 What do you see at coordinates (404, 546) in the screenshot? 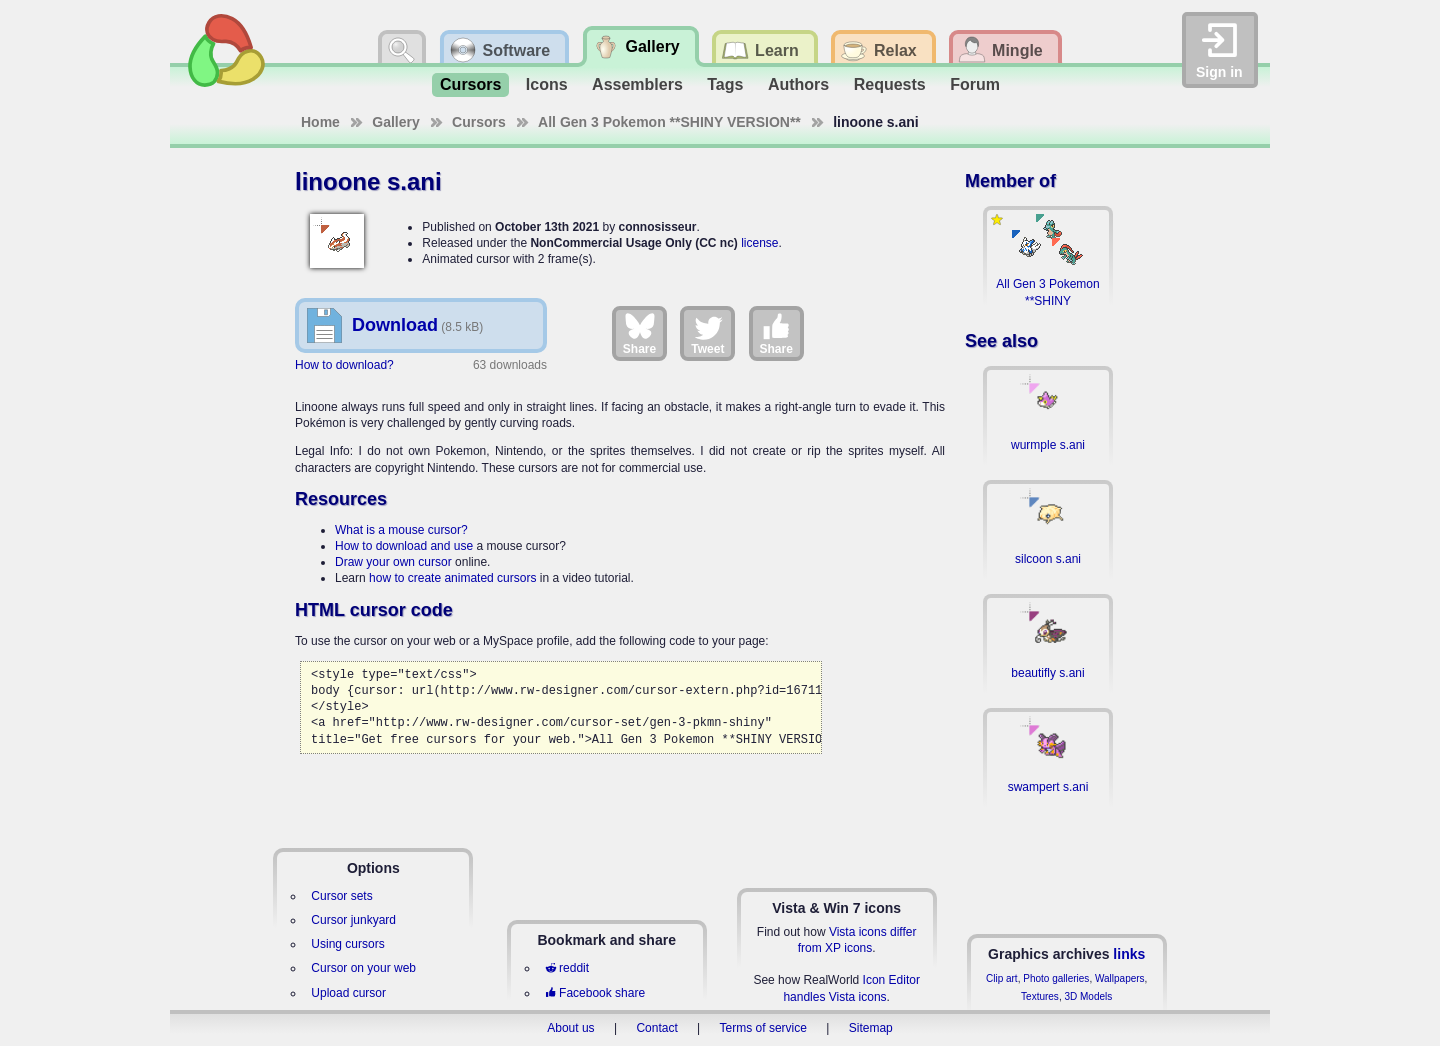
I see `How to download and use` at bounding box center [404, 546].